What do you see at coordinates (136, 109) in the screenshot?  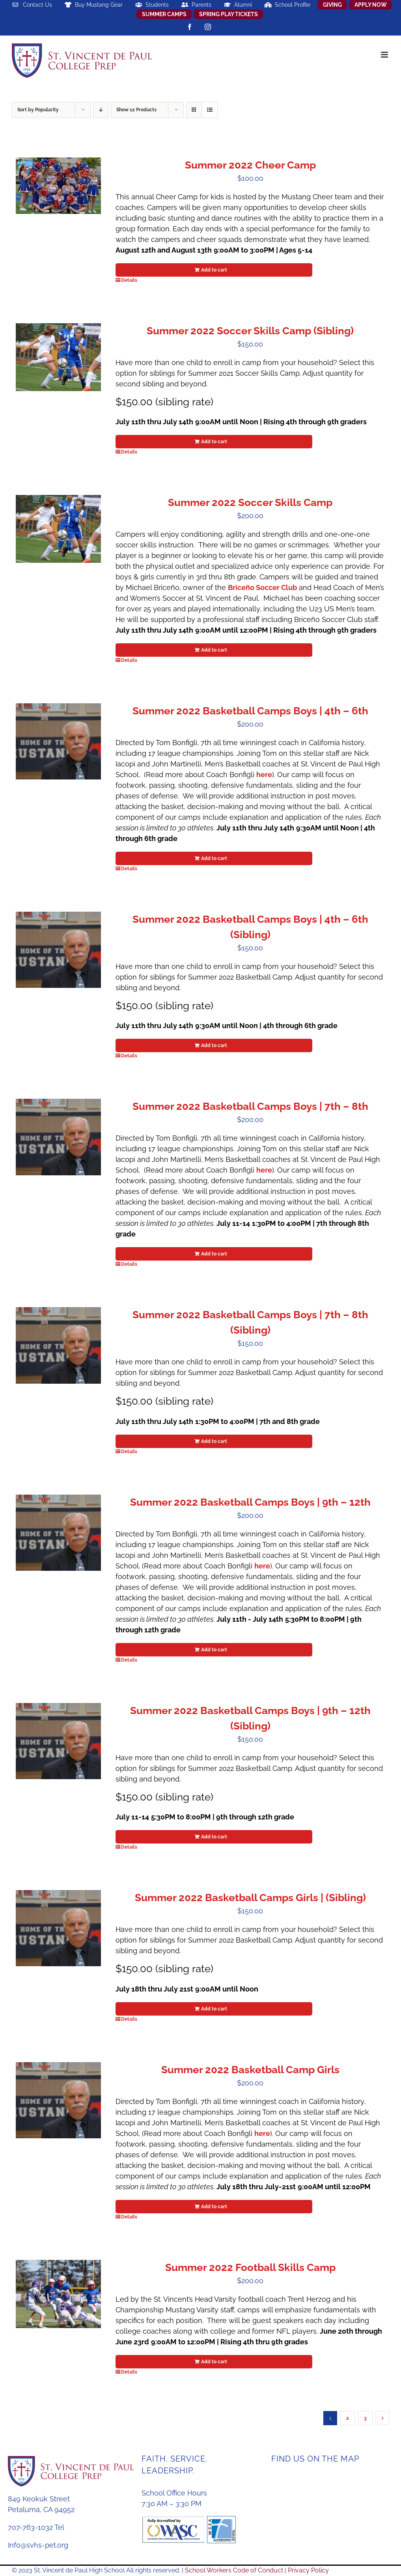 I see `Show` at bounding box center [136, 109].